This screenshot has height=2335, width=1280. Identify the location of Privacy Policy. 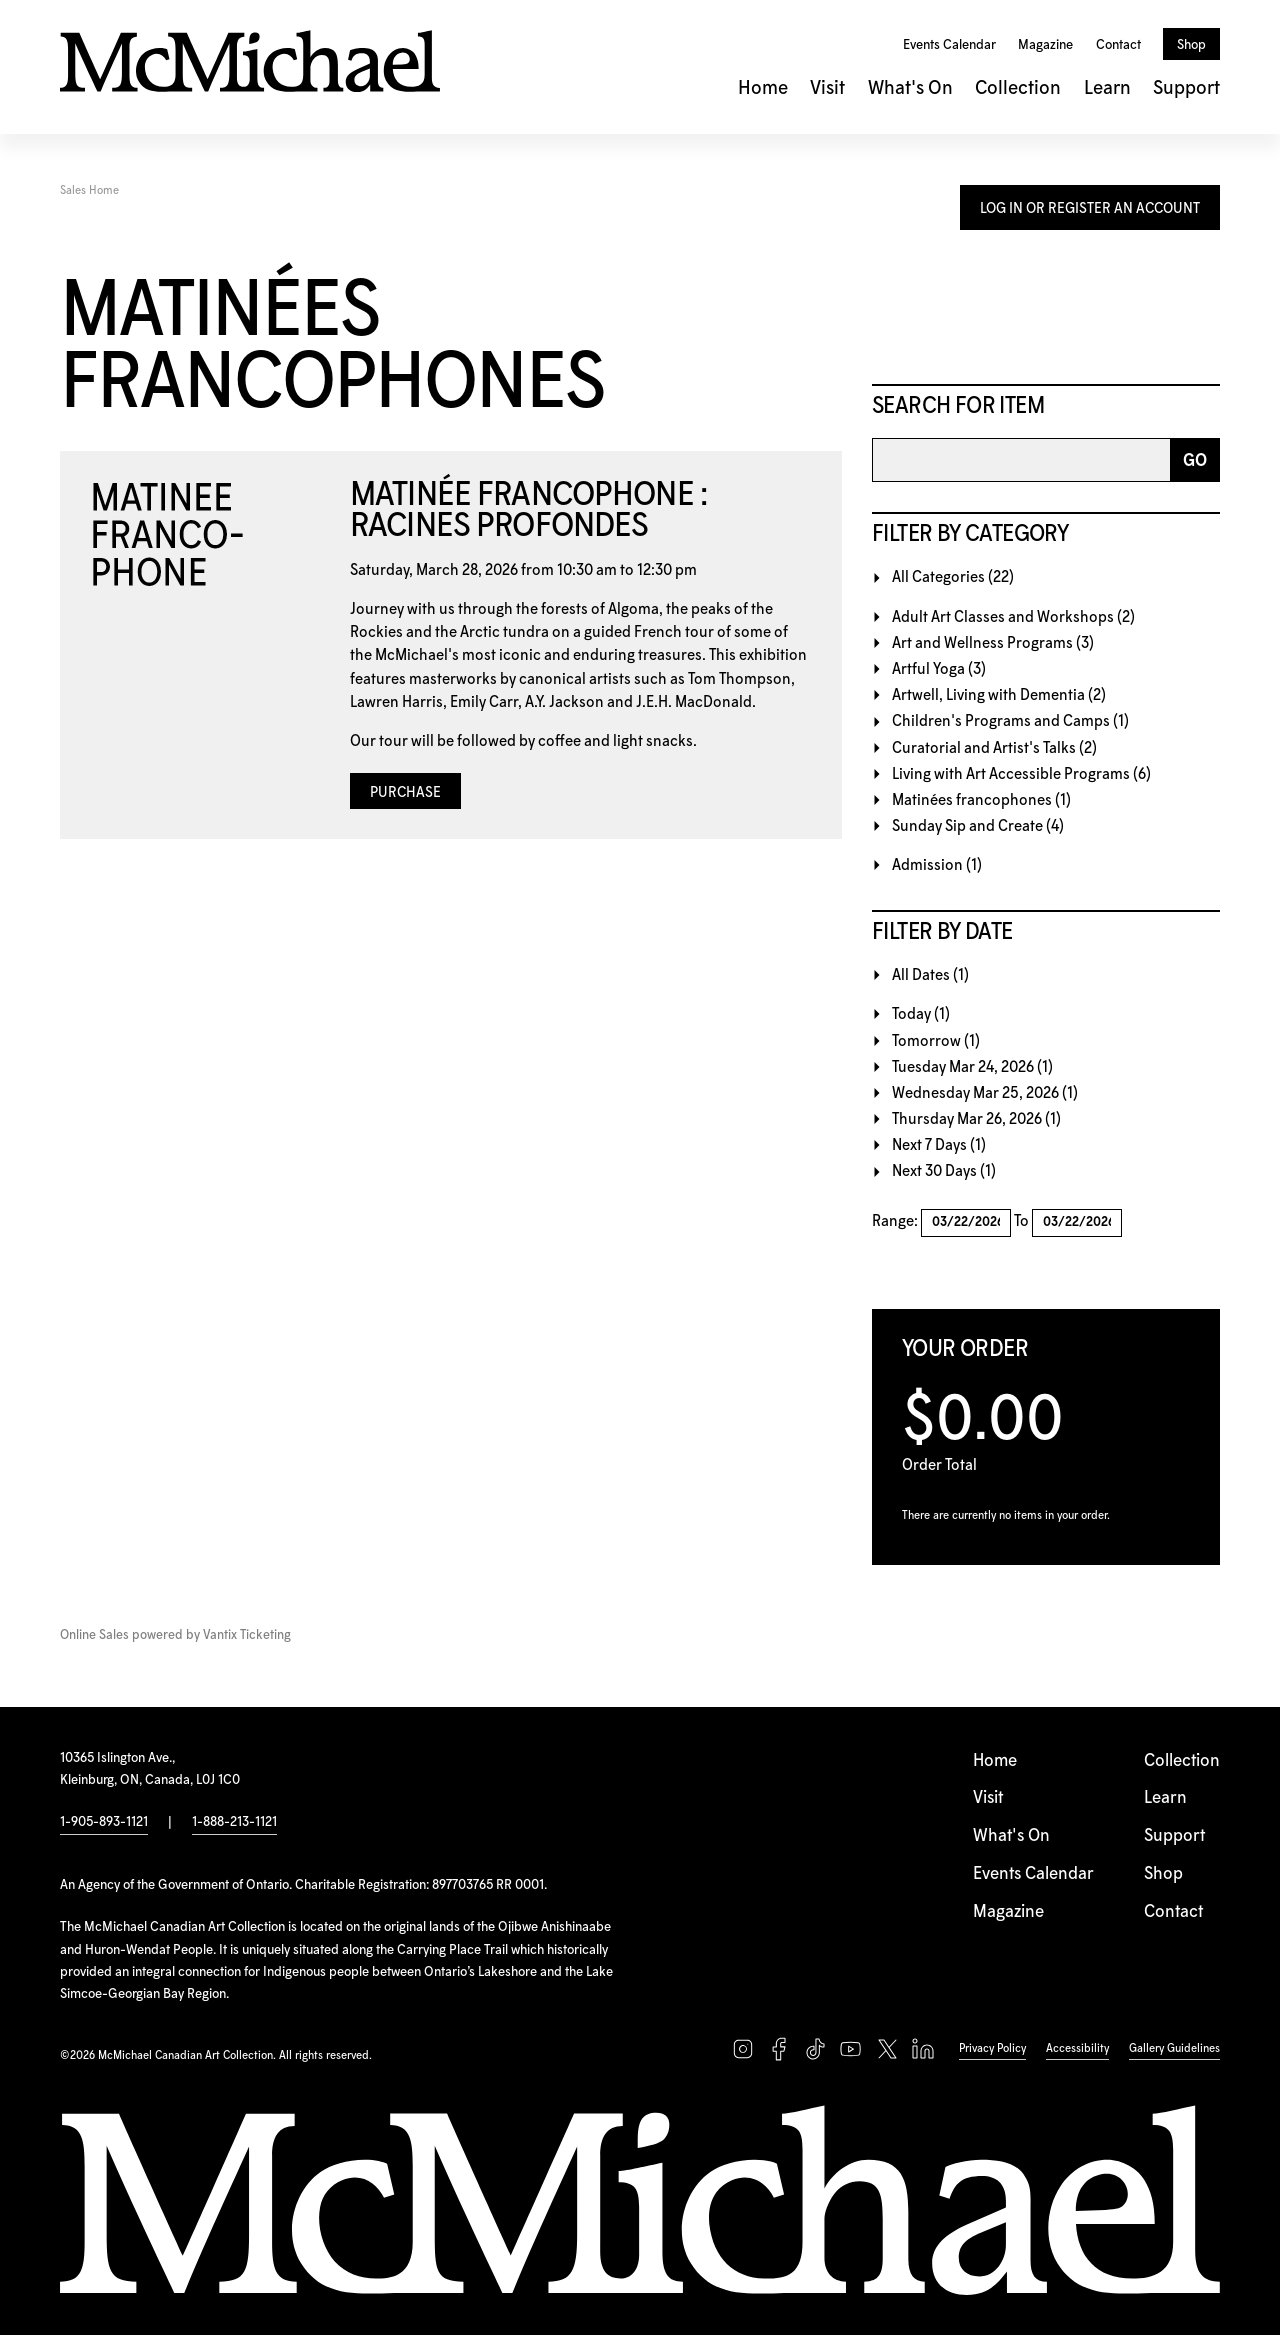
(992, 2048).